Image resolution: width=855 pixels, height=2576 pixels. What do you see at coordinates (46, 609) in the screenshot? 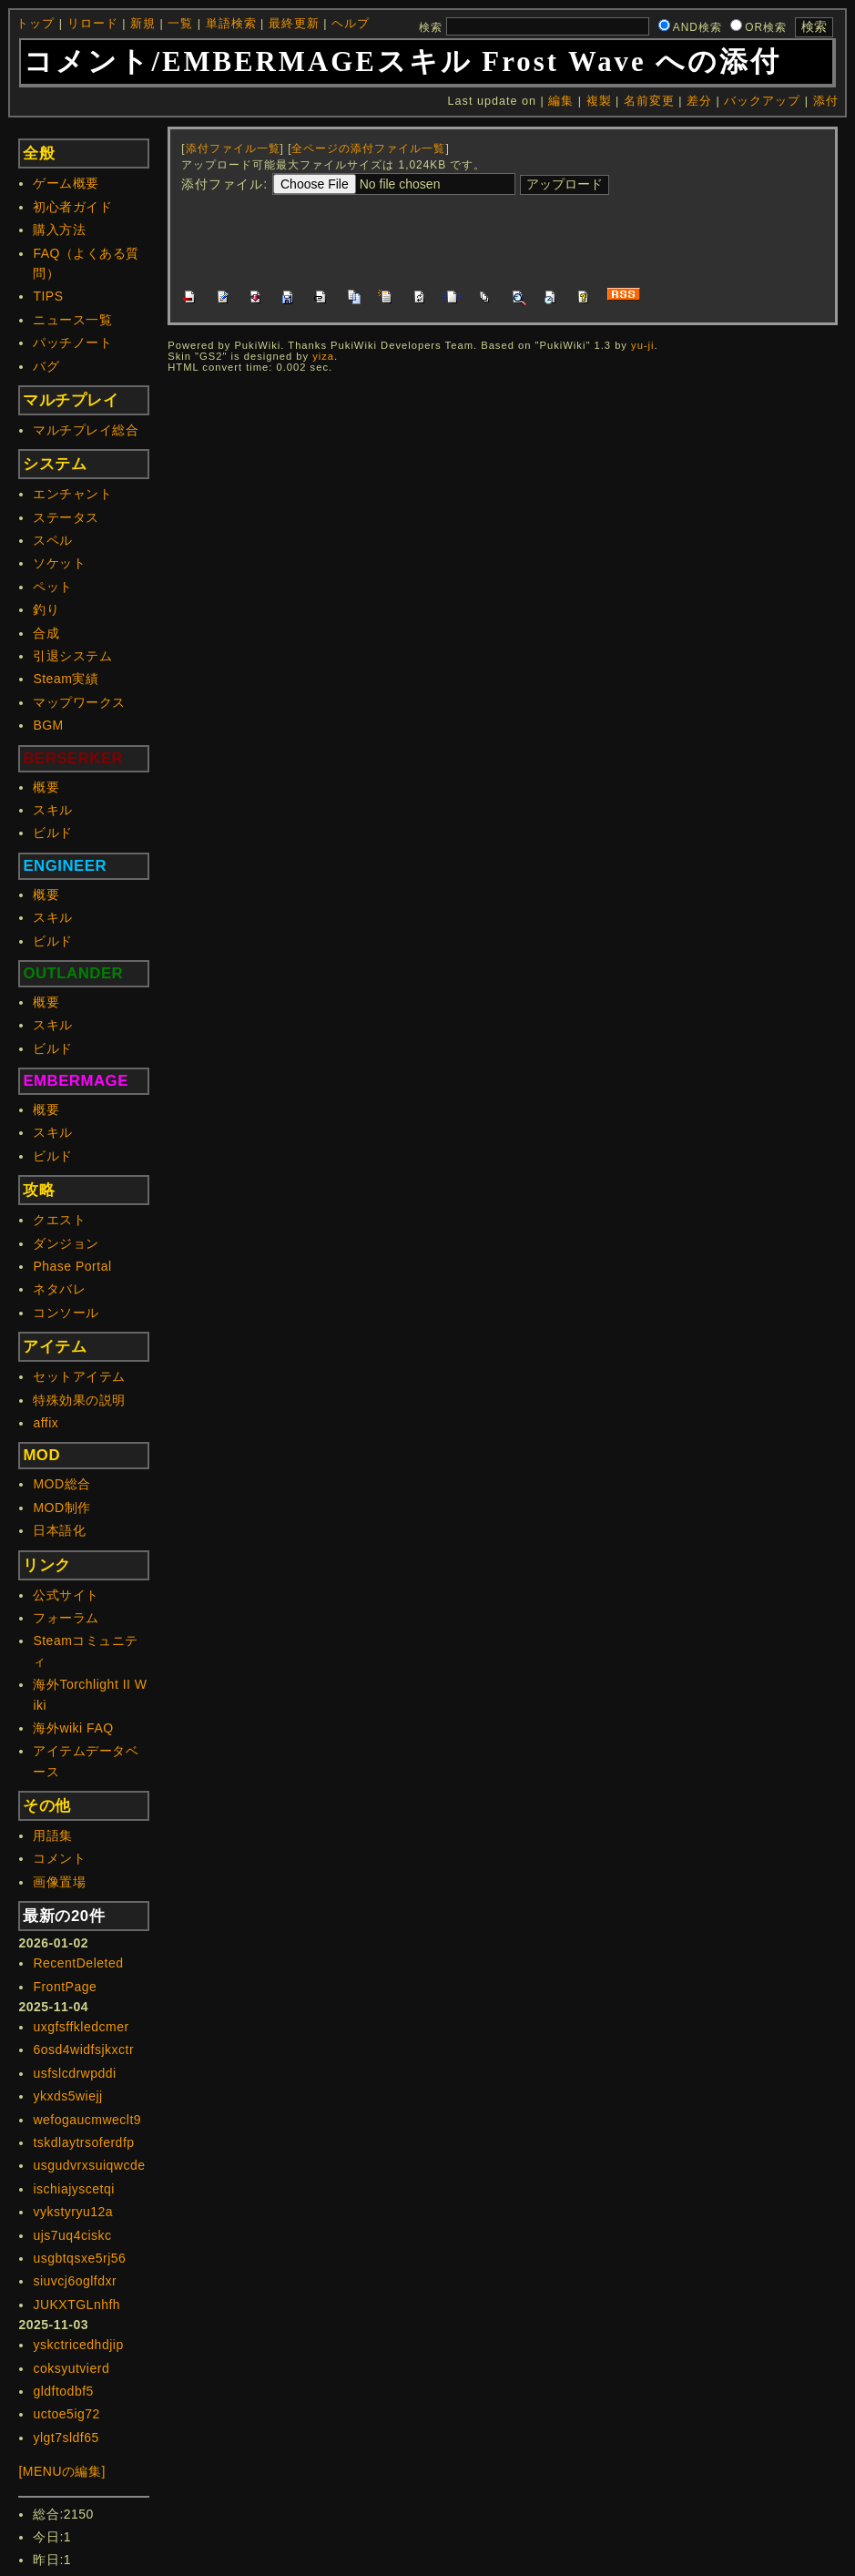
I see `釣り` at bounding box center [46, 609].